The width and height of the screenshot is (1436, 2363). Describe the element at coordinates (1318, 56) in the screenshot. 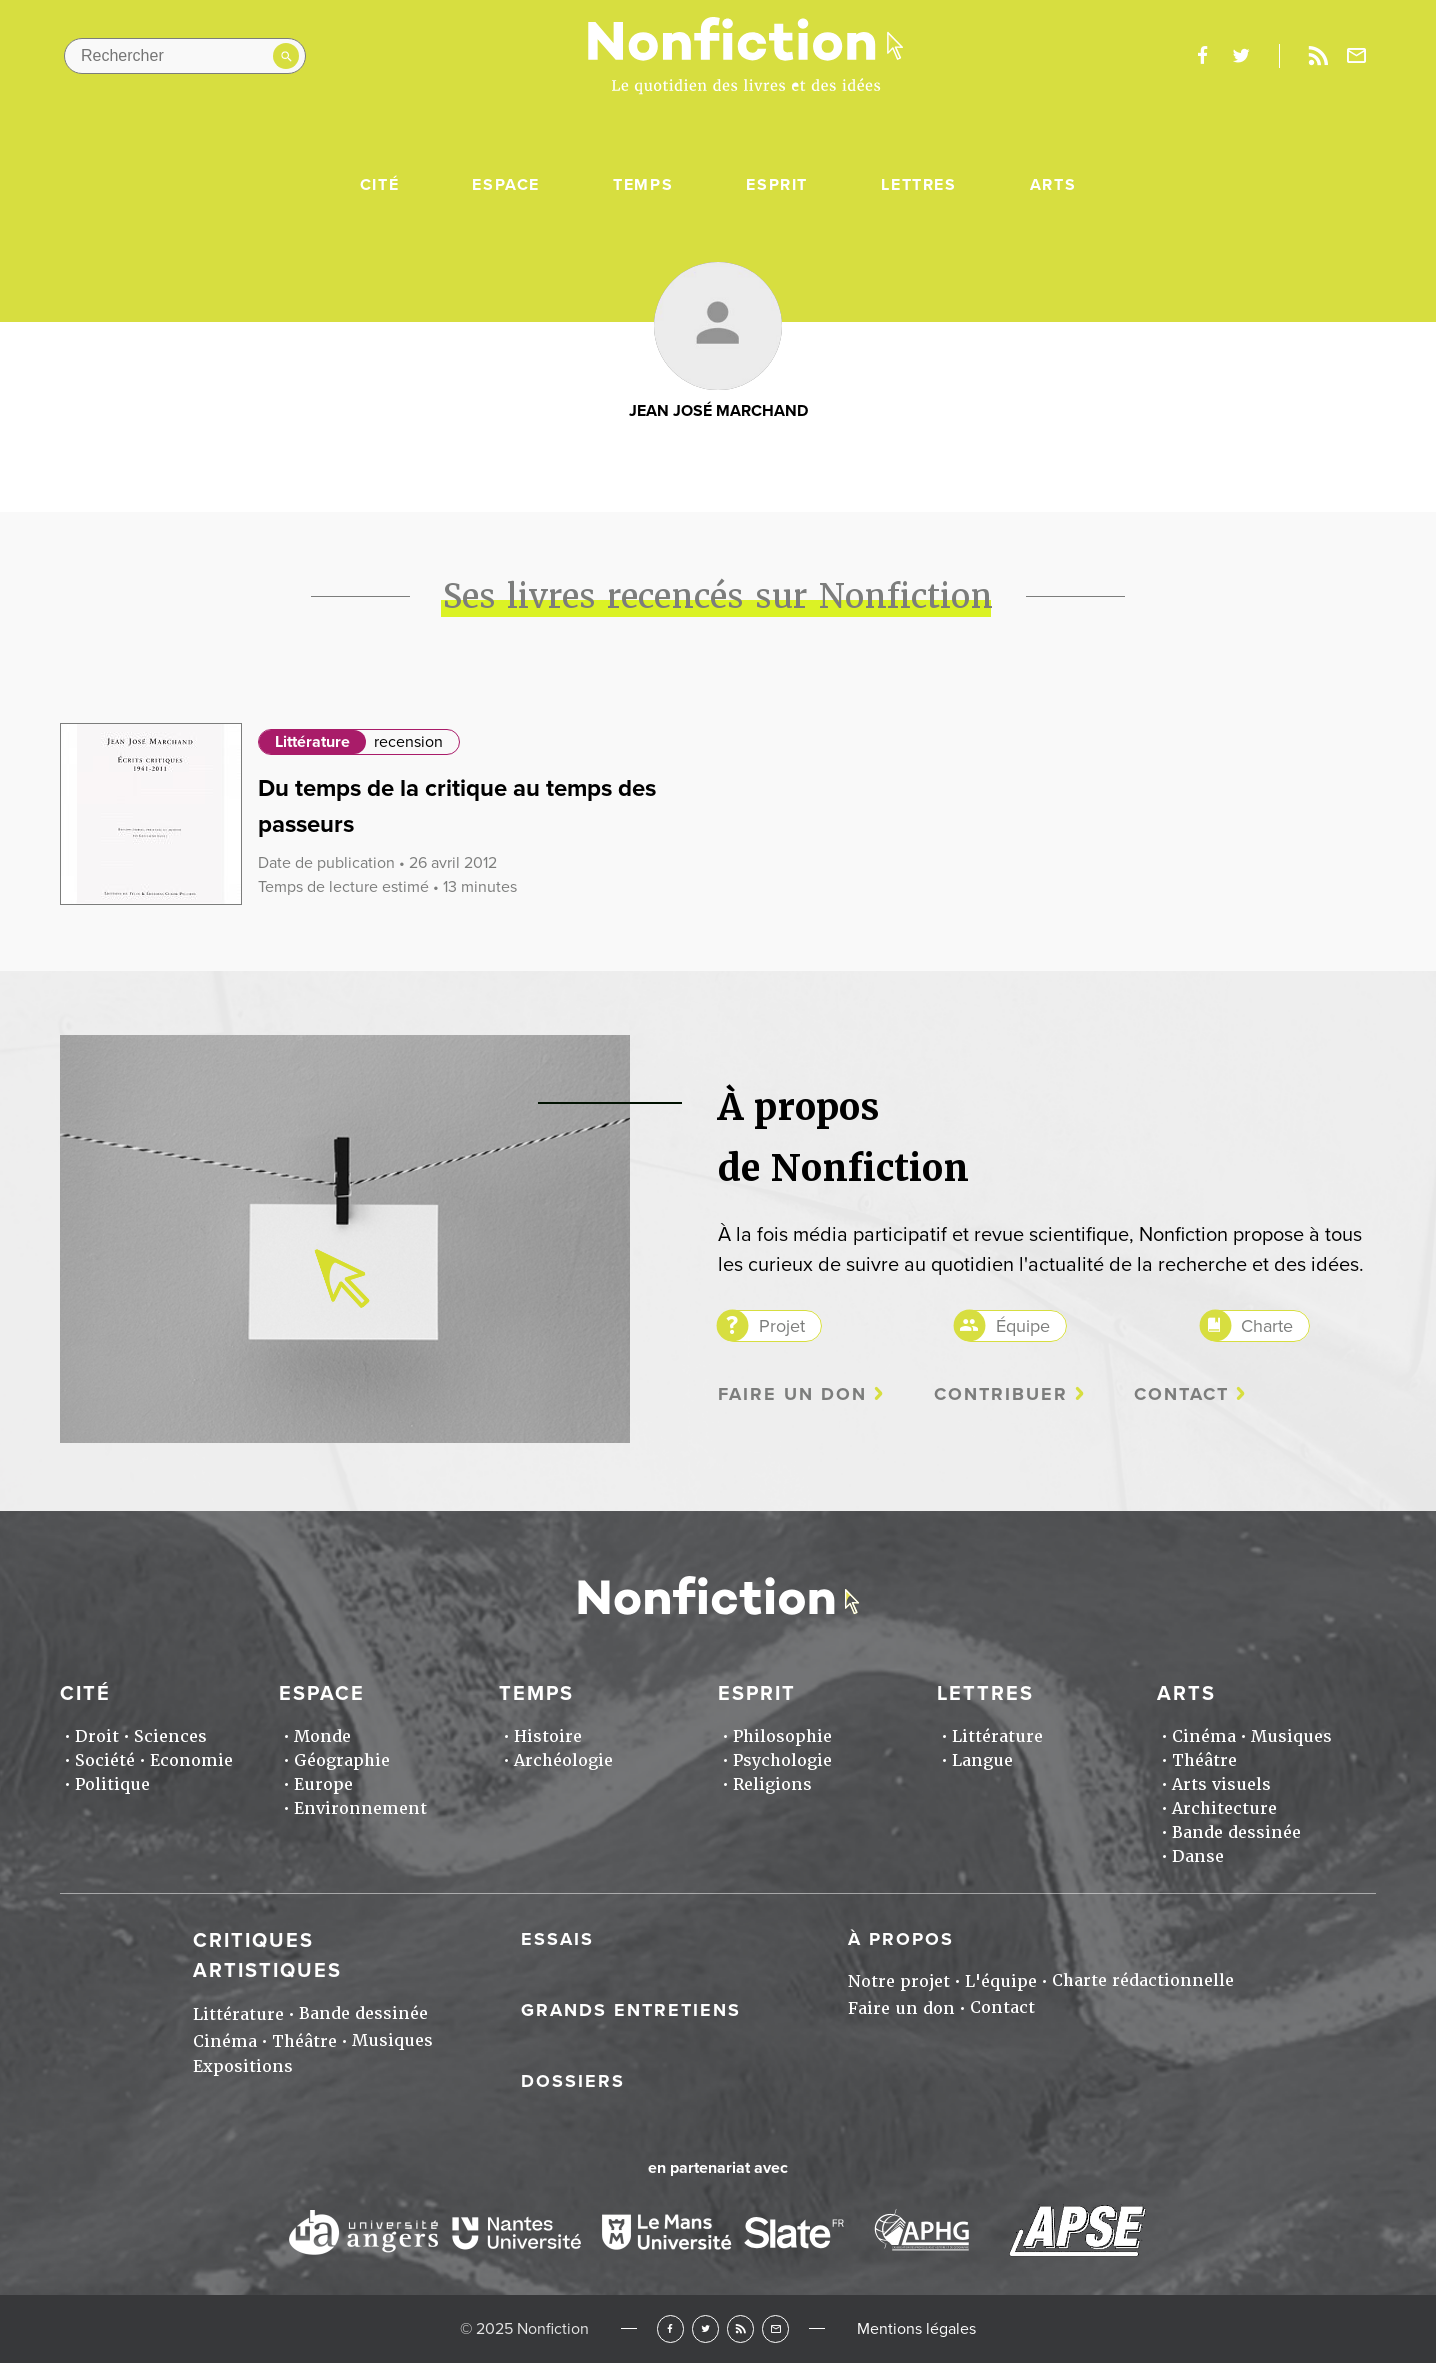

I see `Rss` at that location.